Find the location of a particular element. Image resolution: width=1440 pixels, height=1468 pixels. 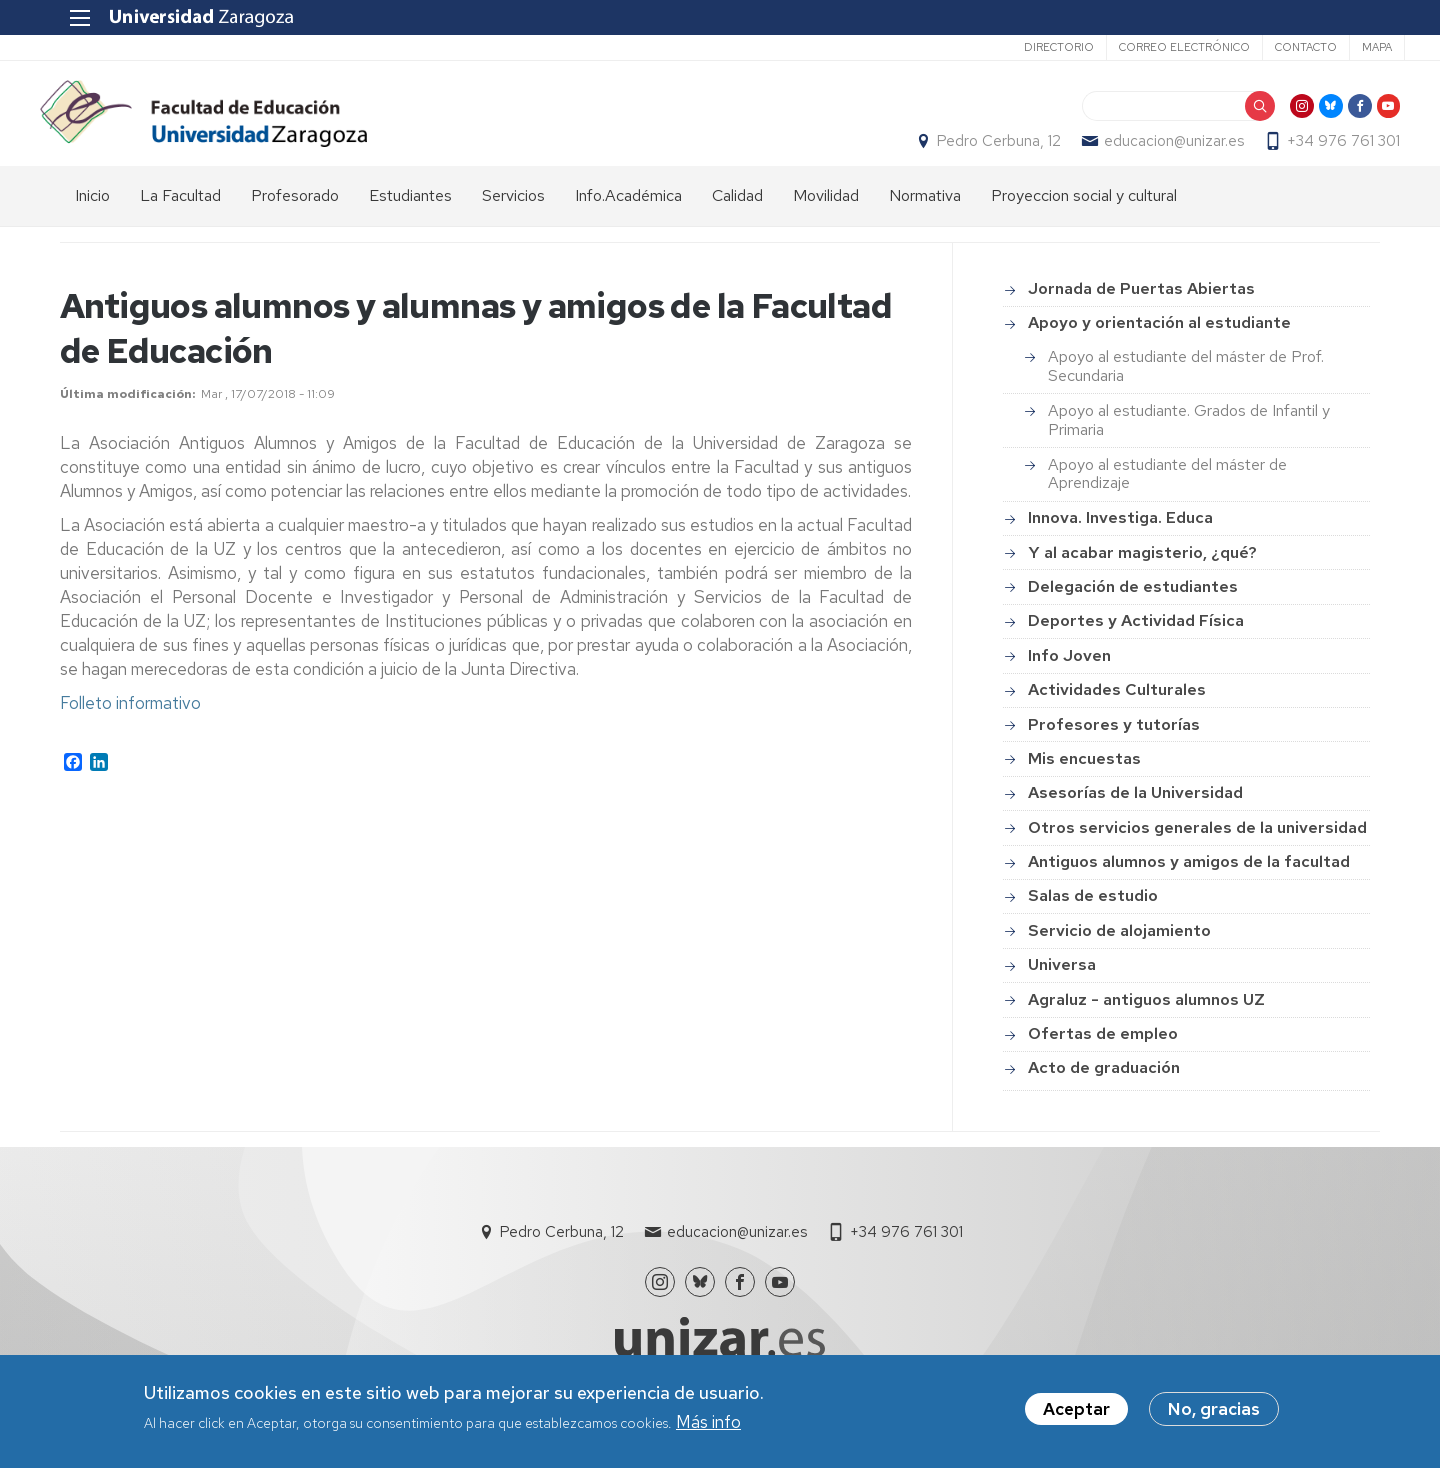

Actividades Culturales is located at coordinates (1117, 710).